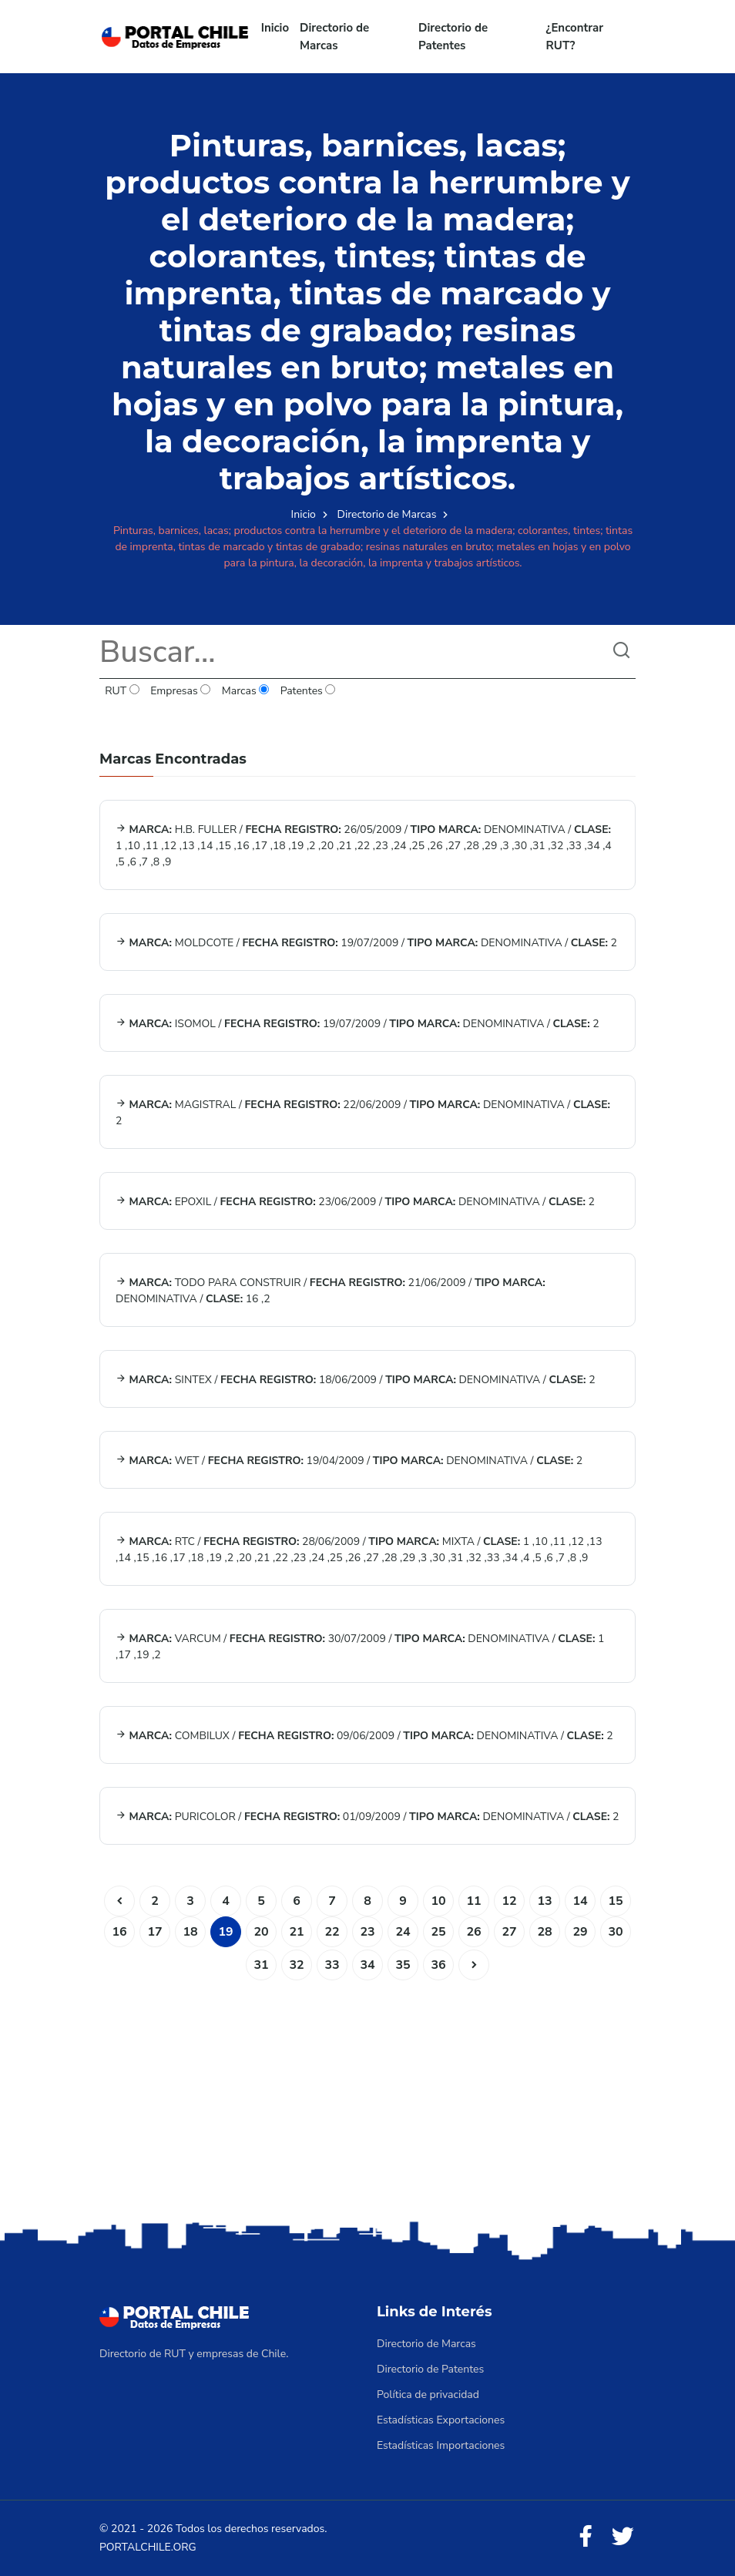  Describe the element at coordinates (366, 942) in the screenshot. I see `MOLDCOTE / 19/07/2009 / DENOMINATIVA / 2` at that location.